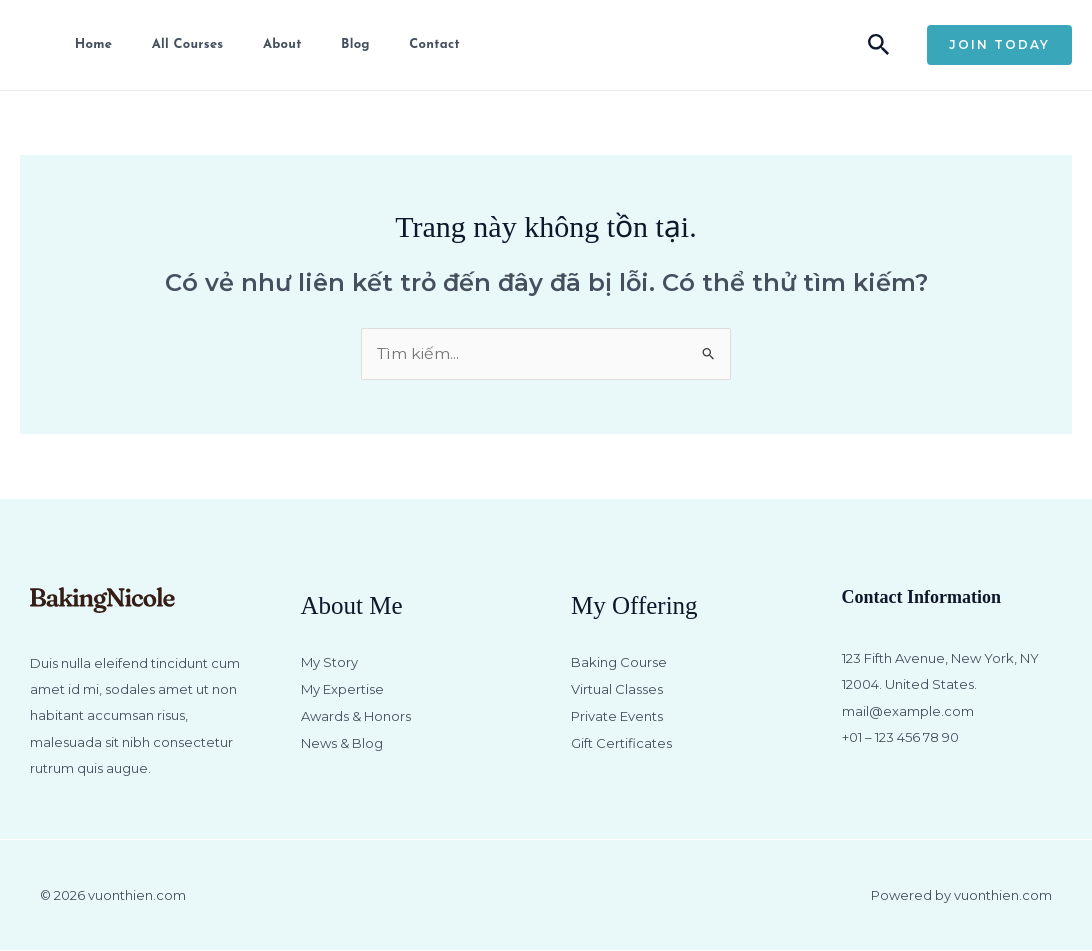  Describe the element at coordinates (619, 663) in the screenshot. I see `Baking Course` at that location.